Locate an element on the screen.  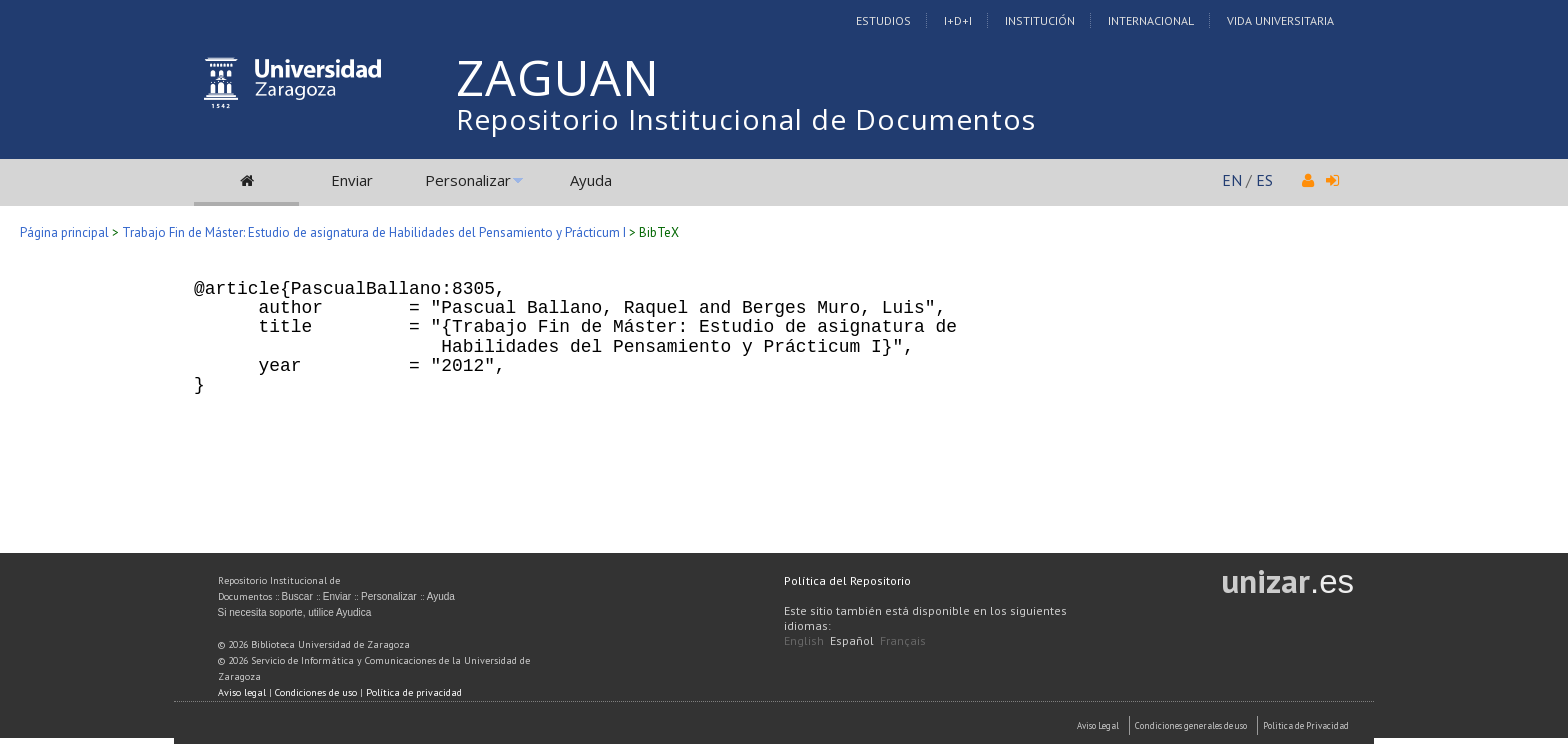
Si necesita soporte, utilice Ayudica is located at coordinates (295, 612).